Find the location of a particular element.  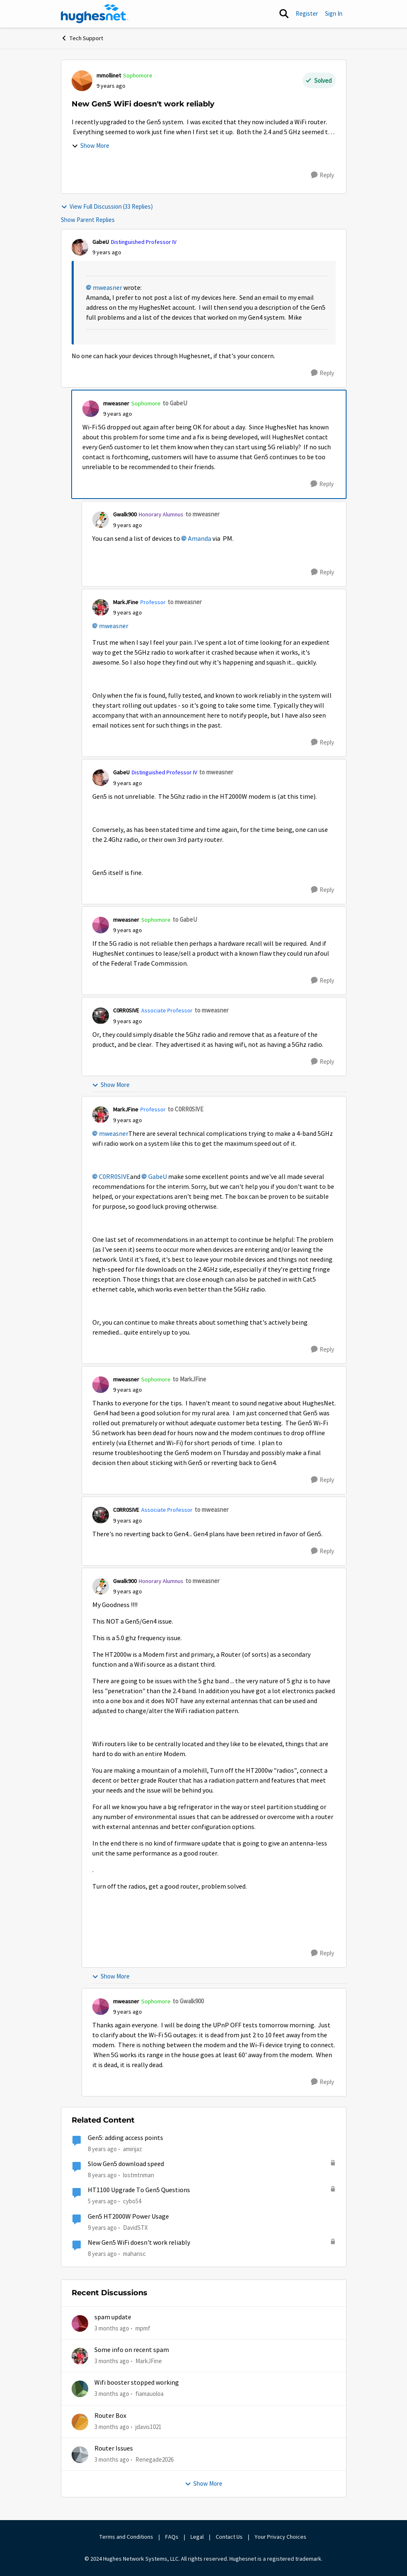

mweasner is located at coordinates (107, 288).